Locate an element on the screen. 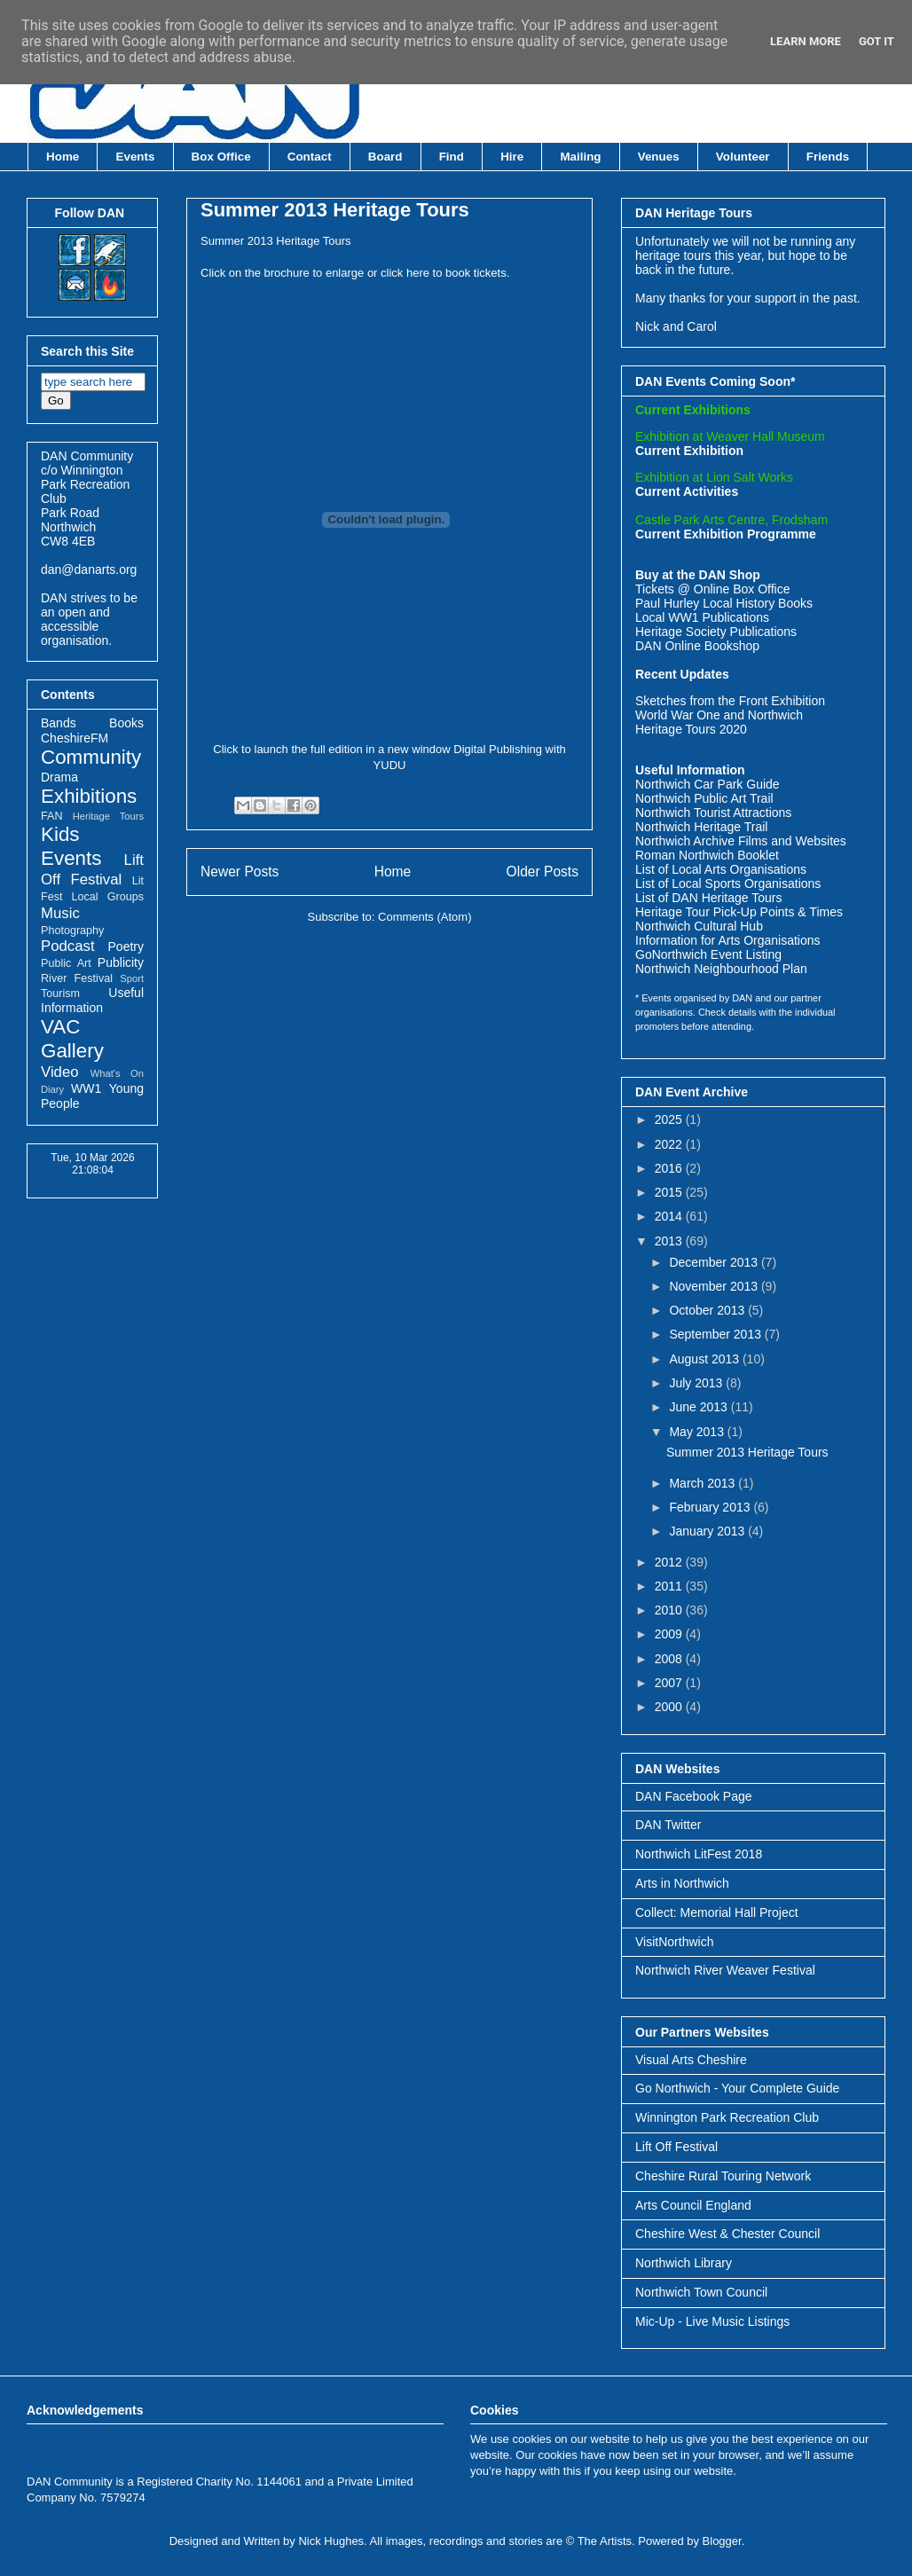 The image size is (912, 2576). Older Posts is located at coordinates (542, 871).